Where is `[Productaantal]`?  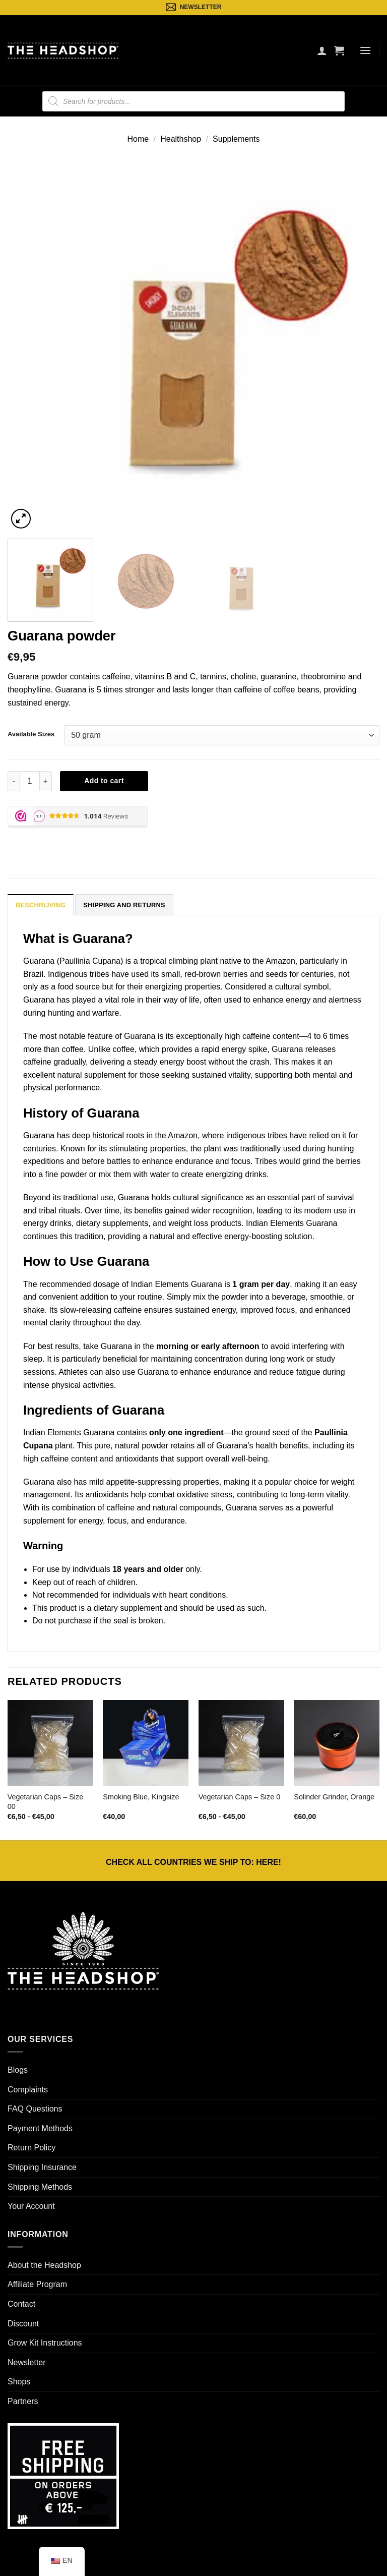
[Productaantal] is located at coordinates (30, 781).